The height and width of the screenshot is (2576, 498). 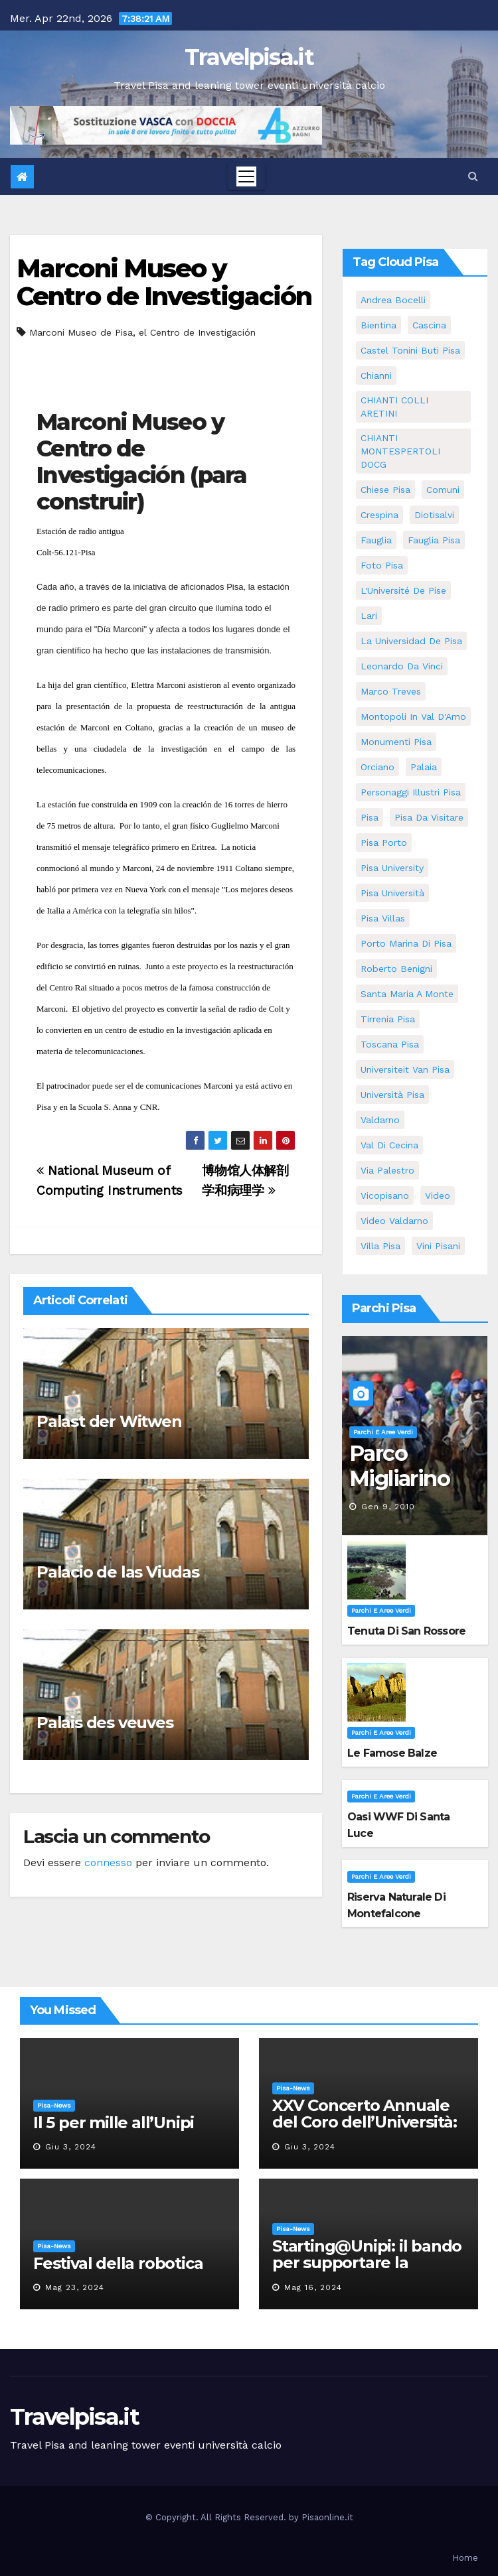 What do you see at coordinates (378, 325) in the screenshot?
I see `bientina [bientina (6 elementi)]` at bounding box center [378, 325].